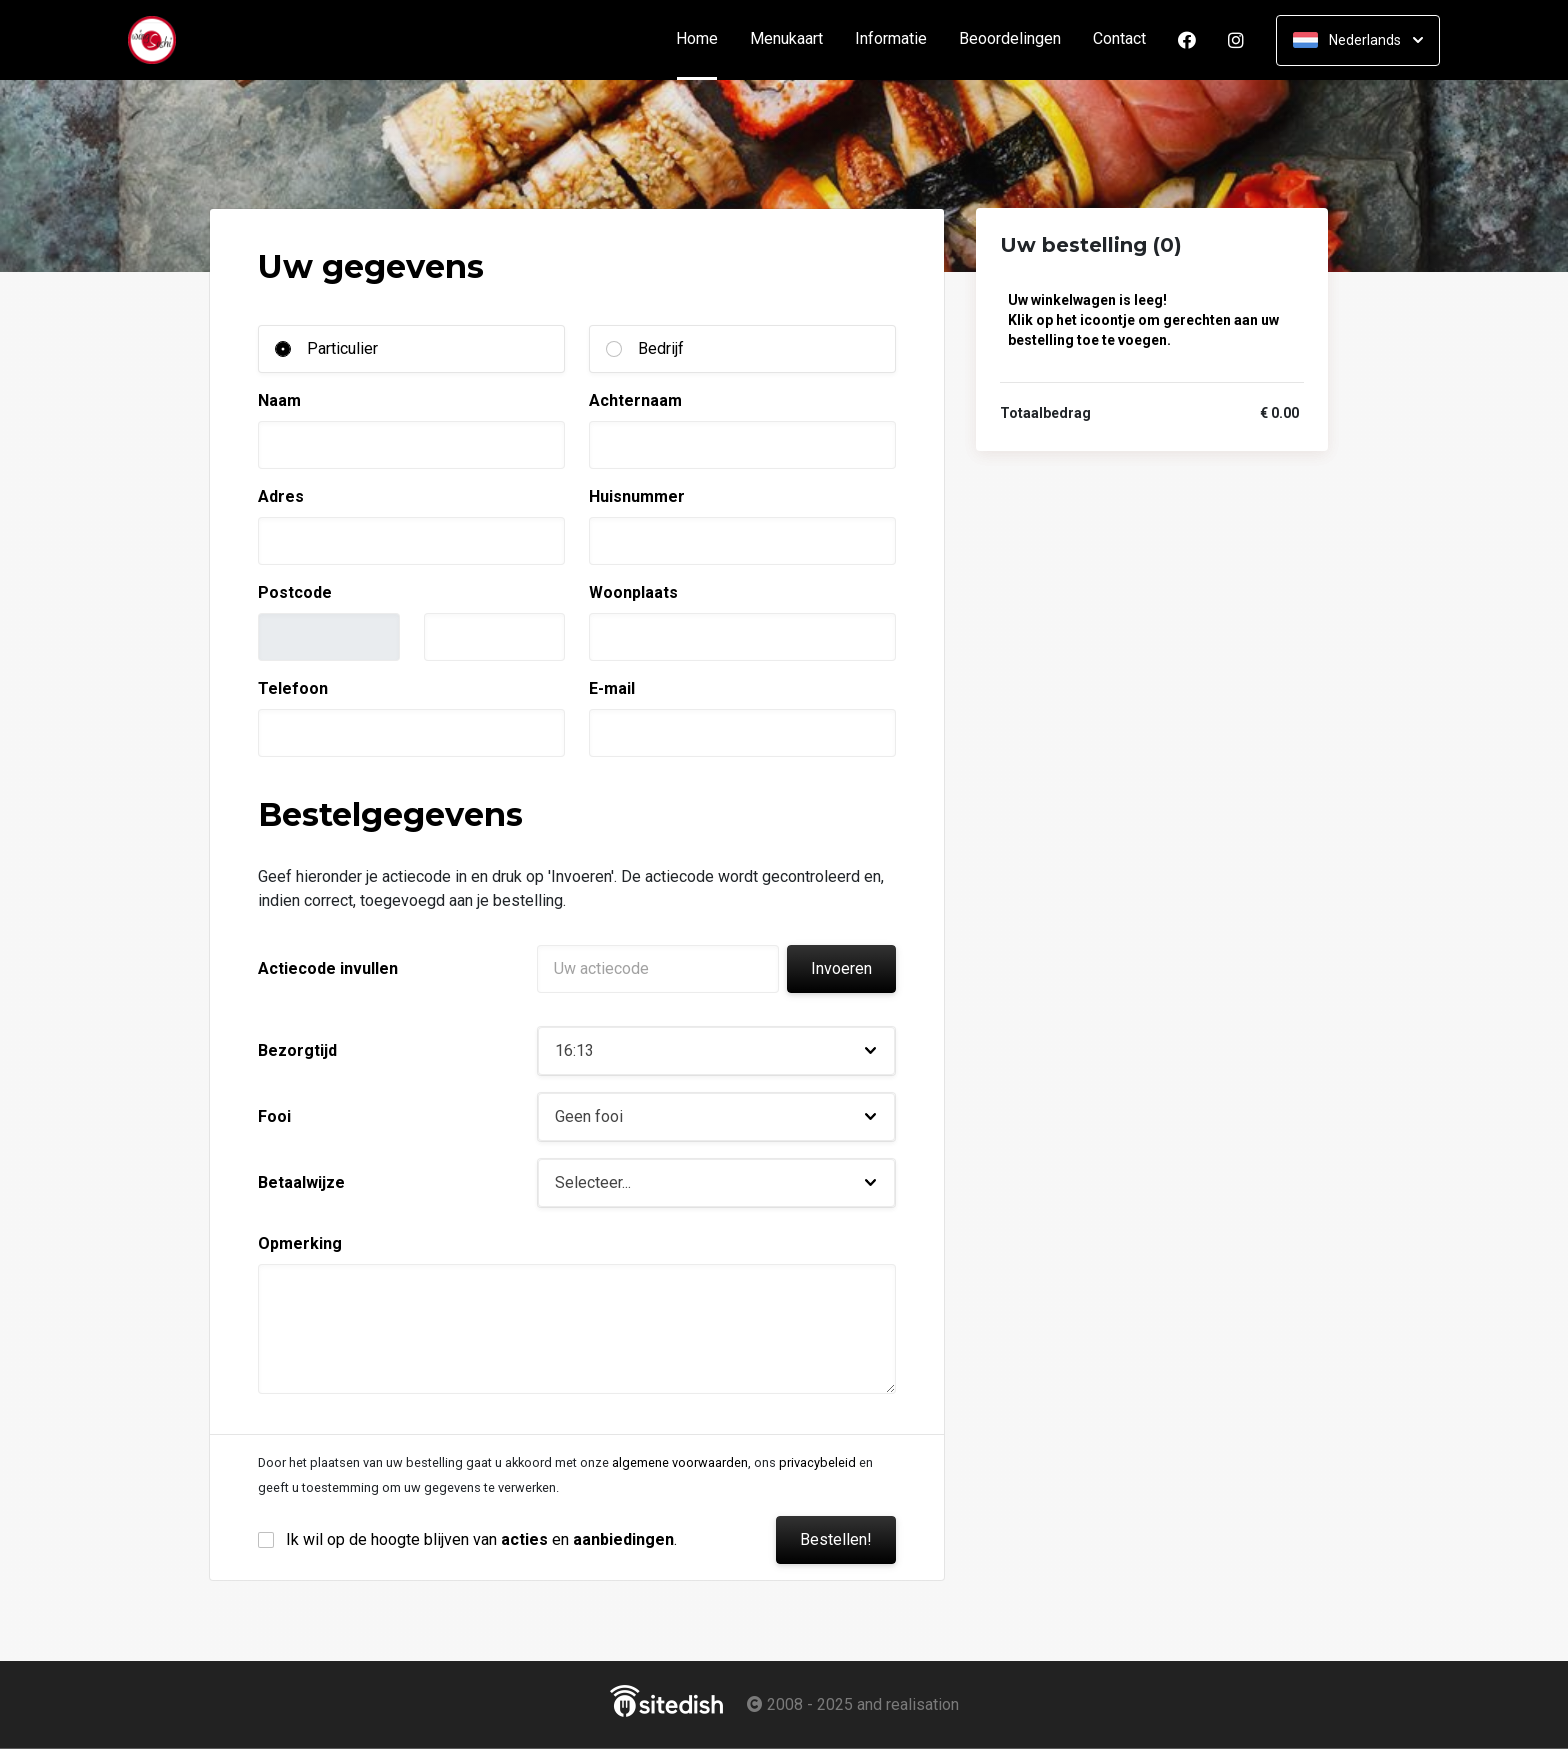  What do you see at coordinates (300, 1243) in the screenshot?
I see `Opmerking` at bounding box center [300, 1243].